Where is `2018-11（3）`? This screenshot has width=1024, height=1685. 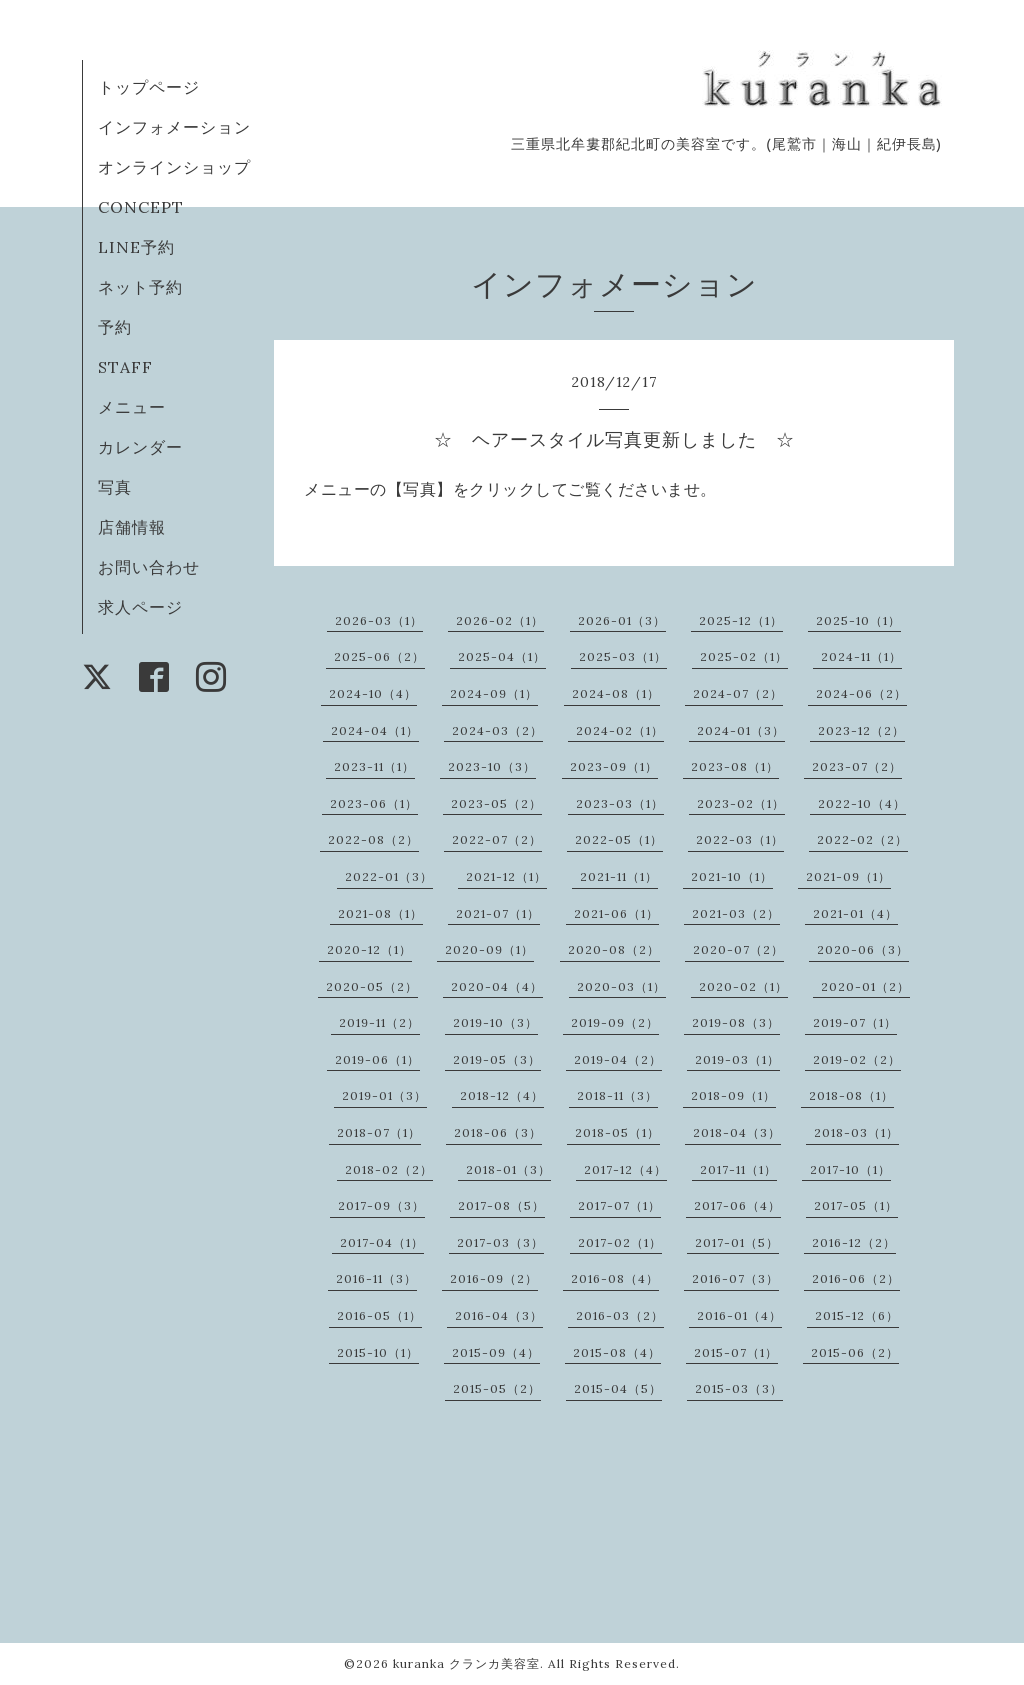 2018-11（3） is located at coordinates (617, 1095).